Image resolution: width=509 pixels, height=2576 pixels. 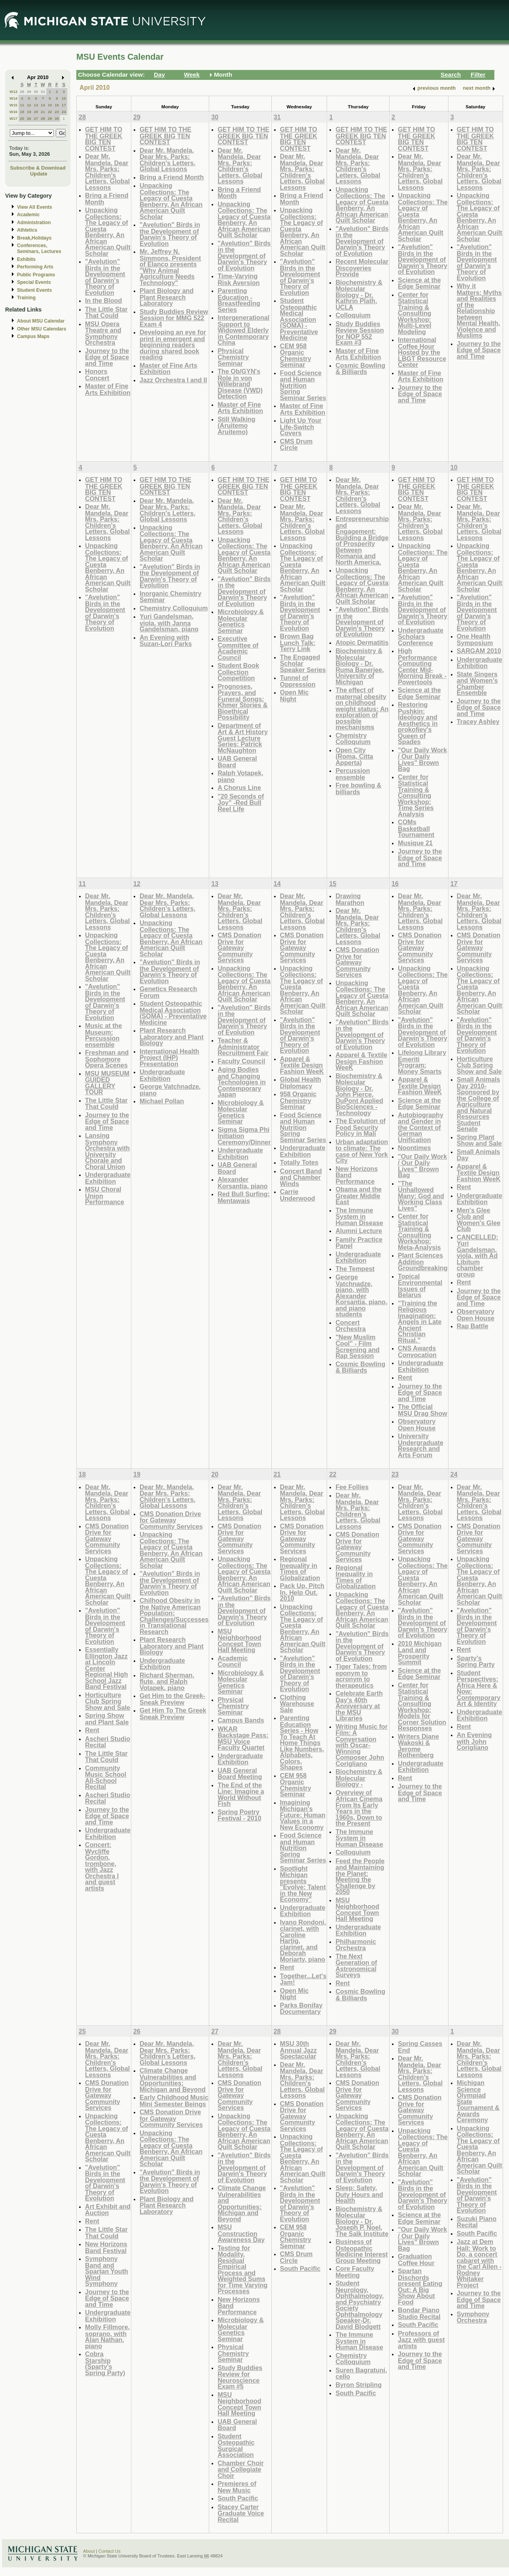 I want to click on COMs Basketball Tournament, so click(x=416, y=828).